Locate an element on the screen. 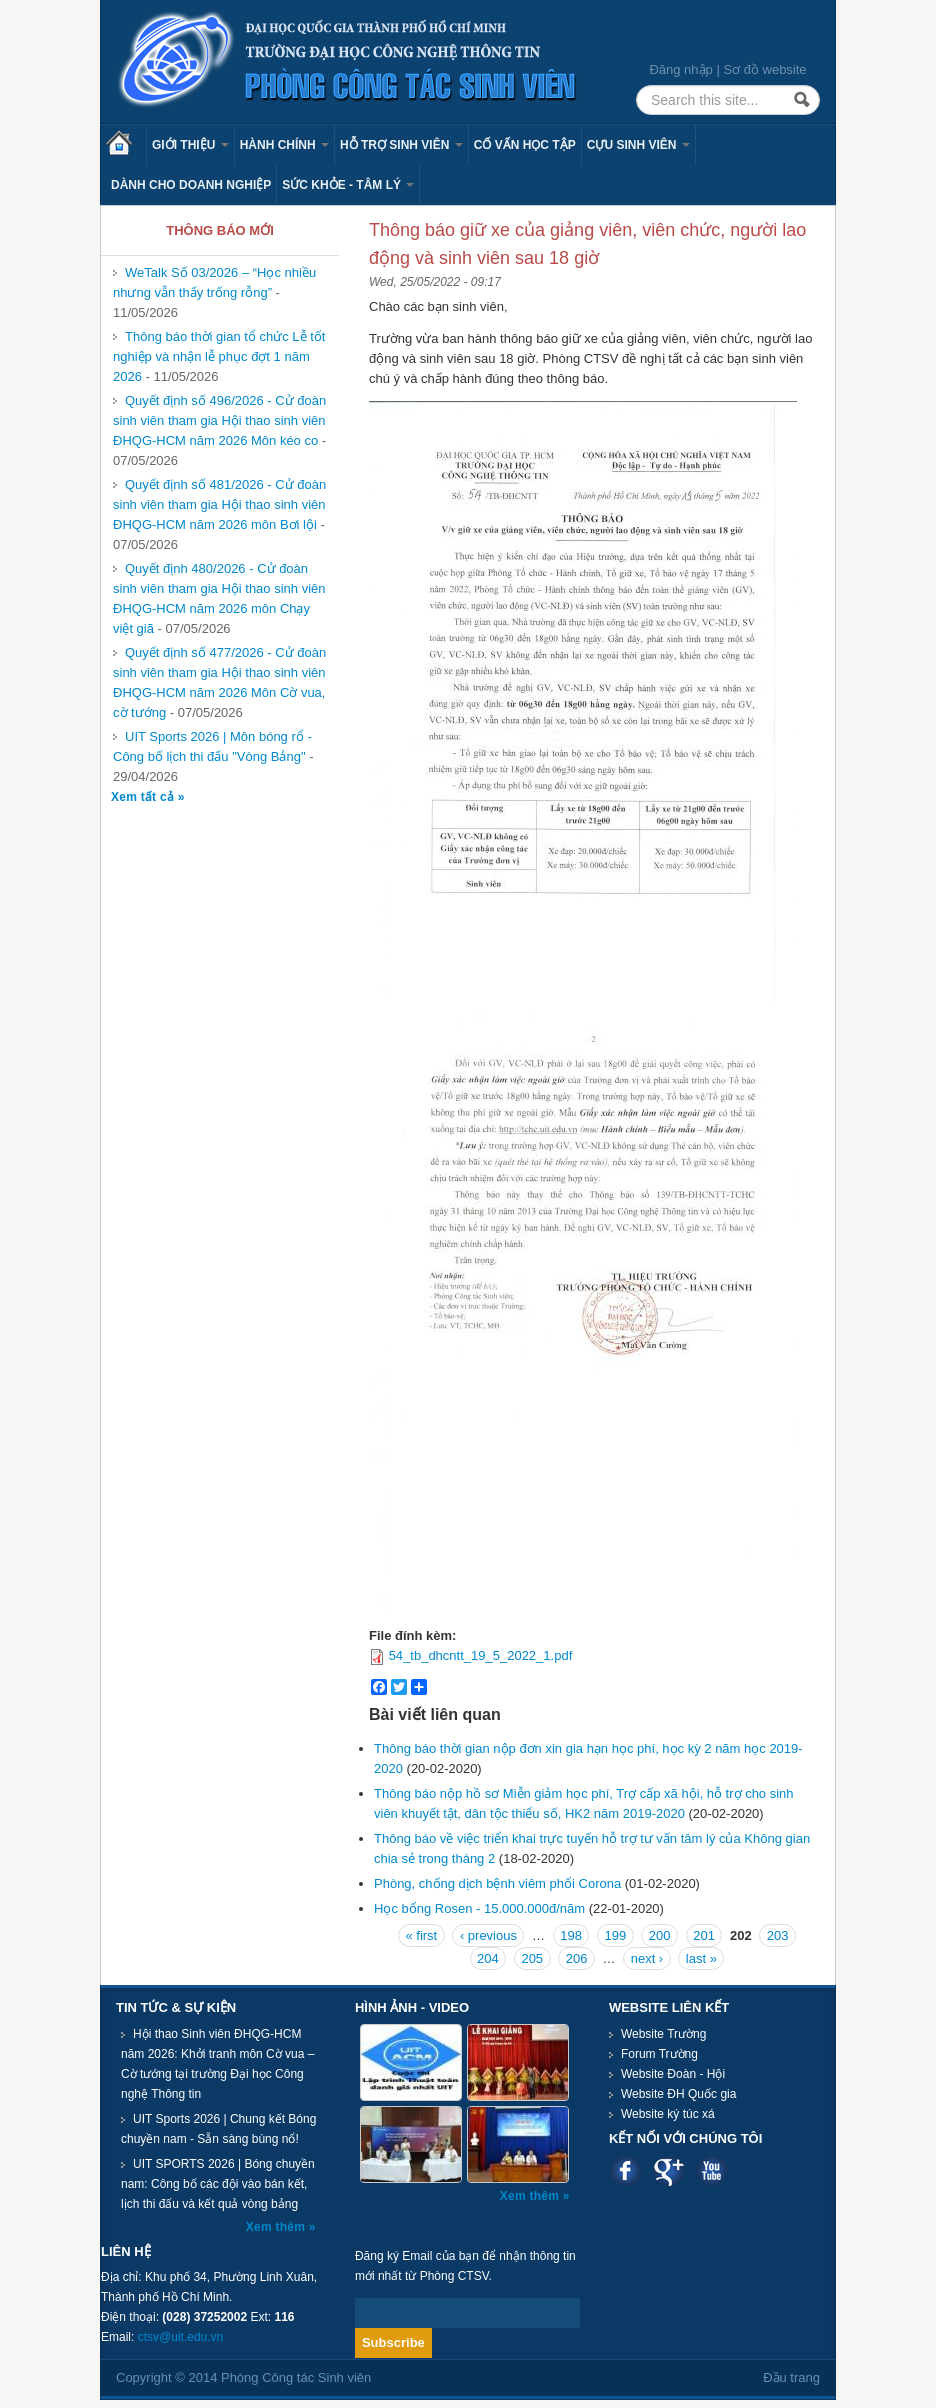 Image resolution: width=936 pixels, height=2408 pixels. Website Đoàn - Hội is located at coordinates (673, 2074).